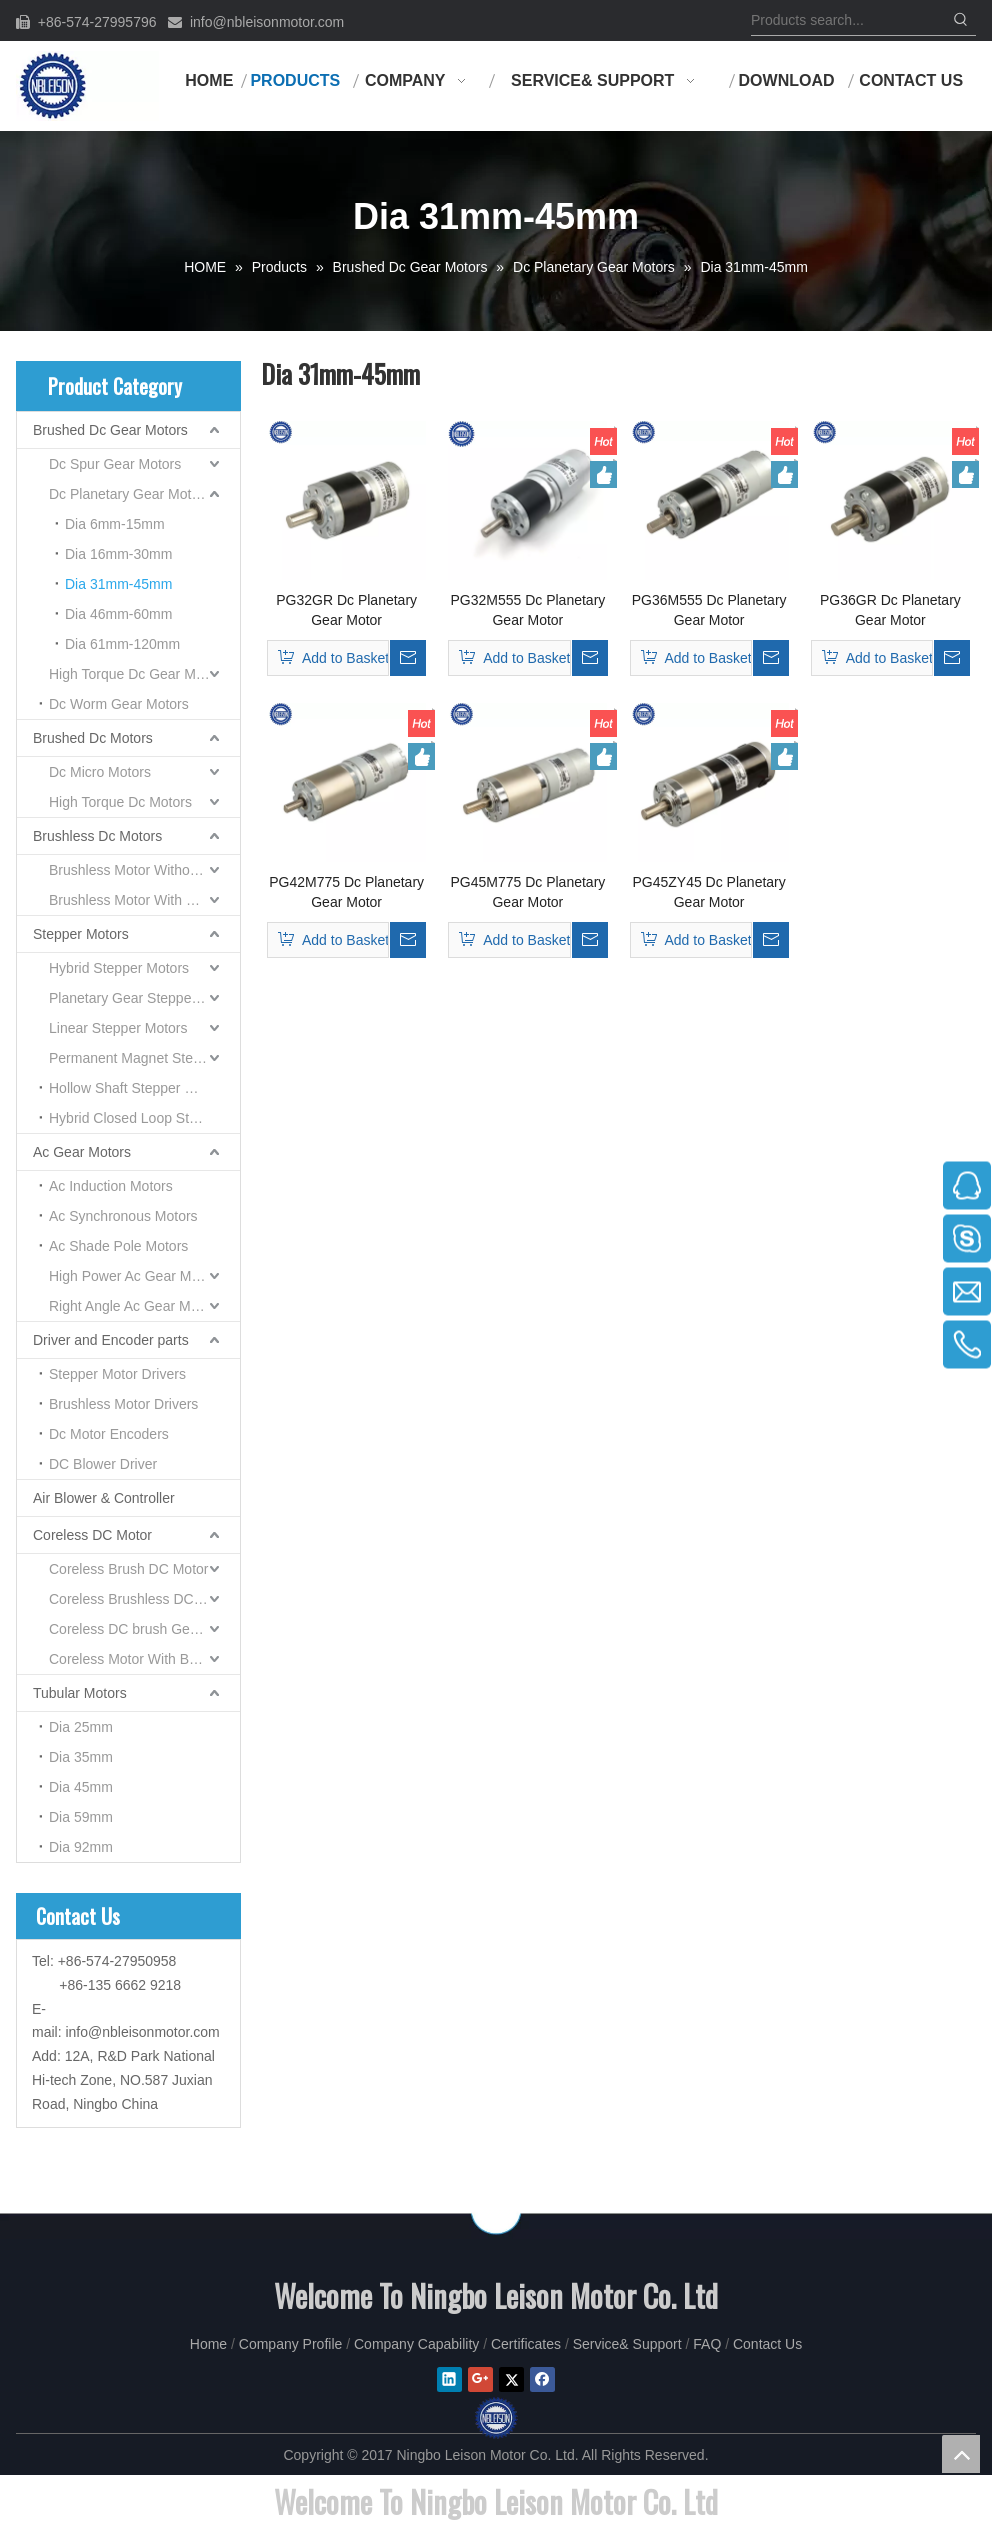  Describe the element at coordinates (120, 802) in the screenshot. I see `High Torque Dc Motors` at that location.